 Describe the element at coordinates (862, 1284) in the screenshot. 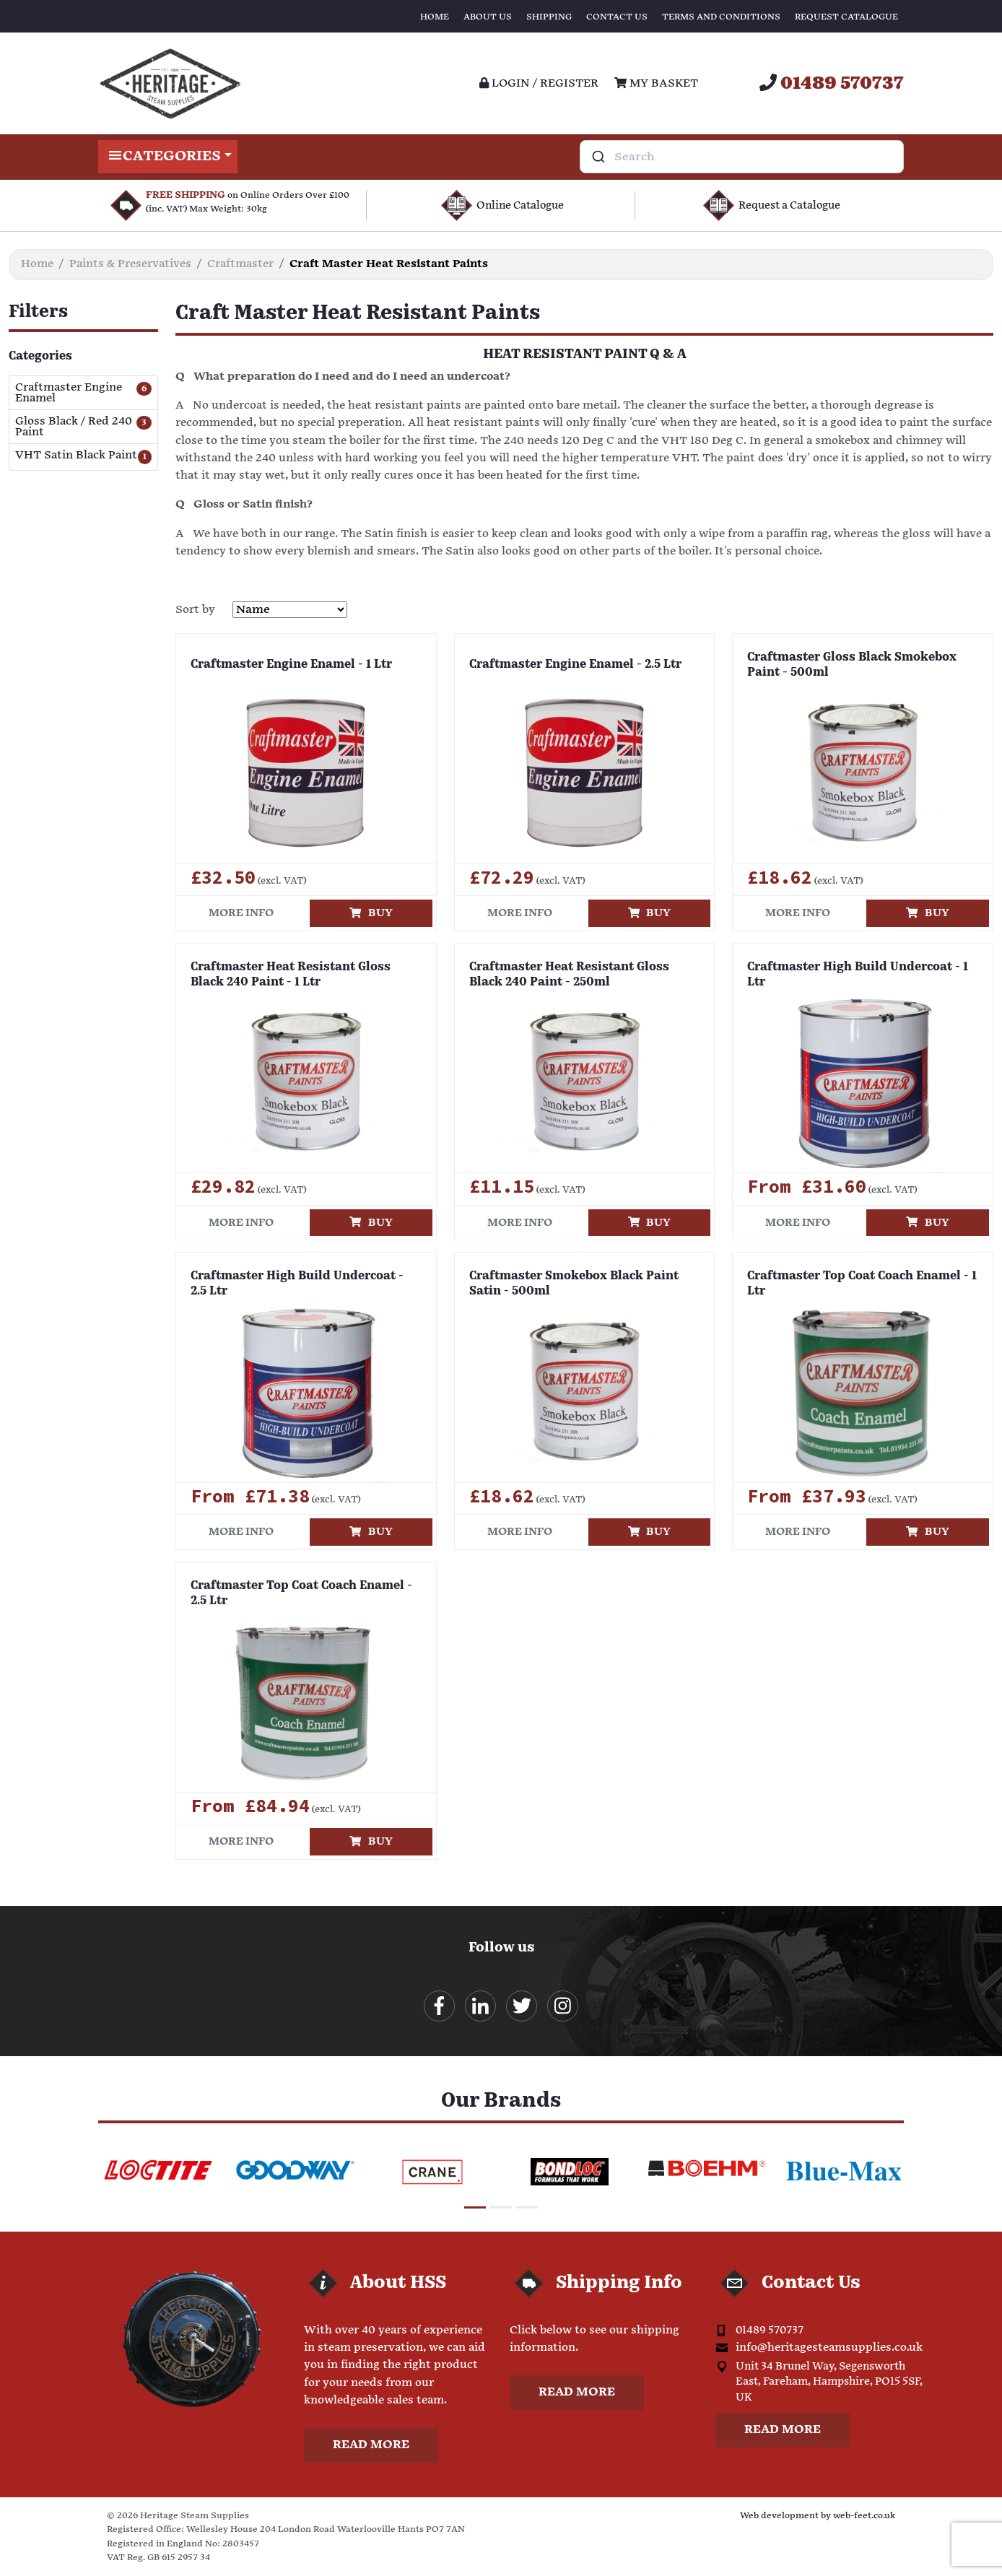

I see `Craftmaster Top Coat Coach Enamel - 1 Ltr` at that location.